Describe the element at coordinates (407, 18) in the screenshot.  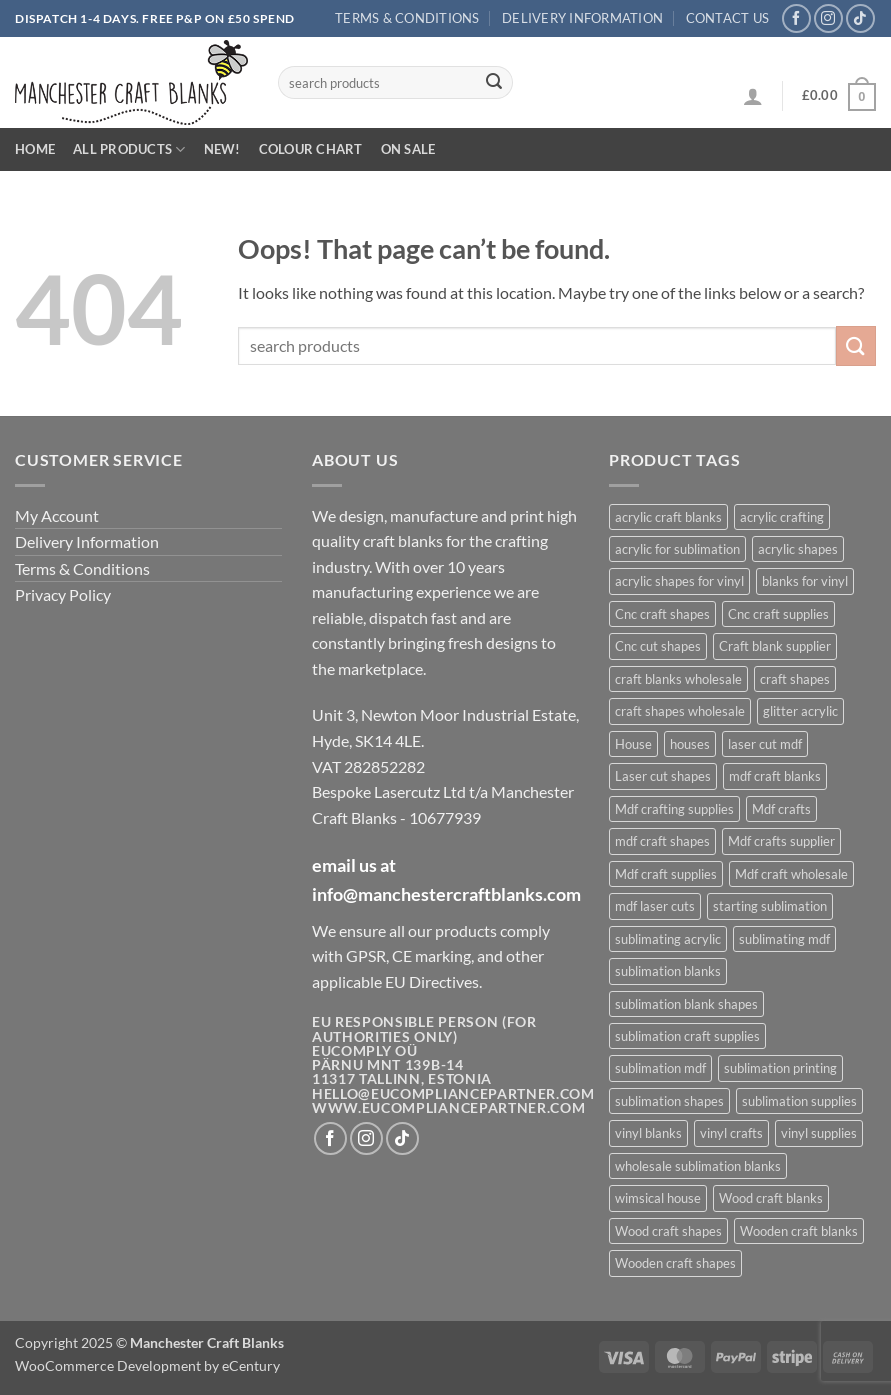
I see `Terms & Conditions` at that location.